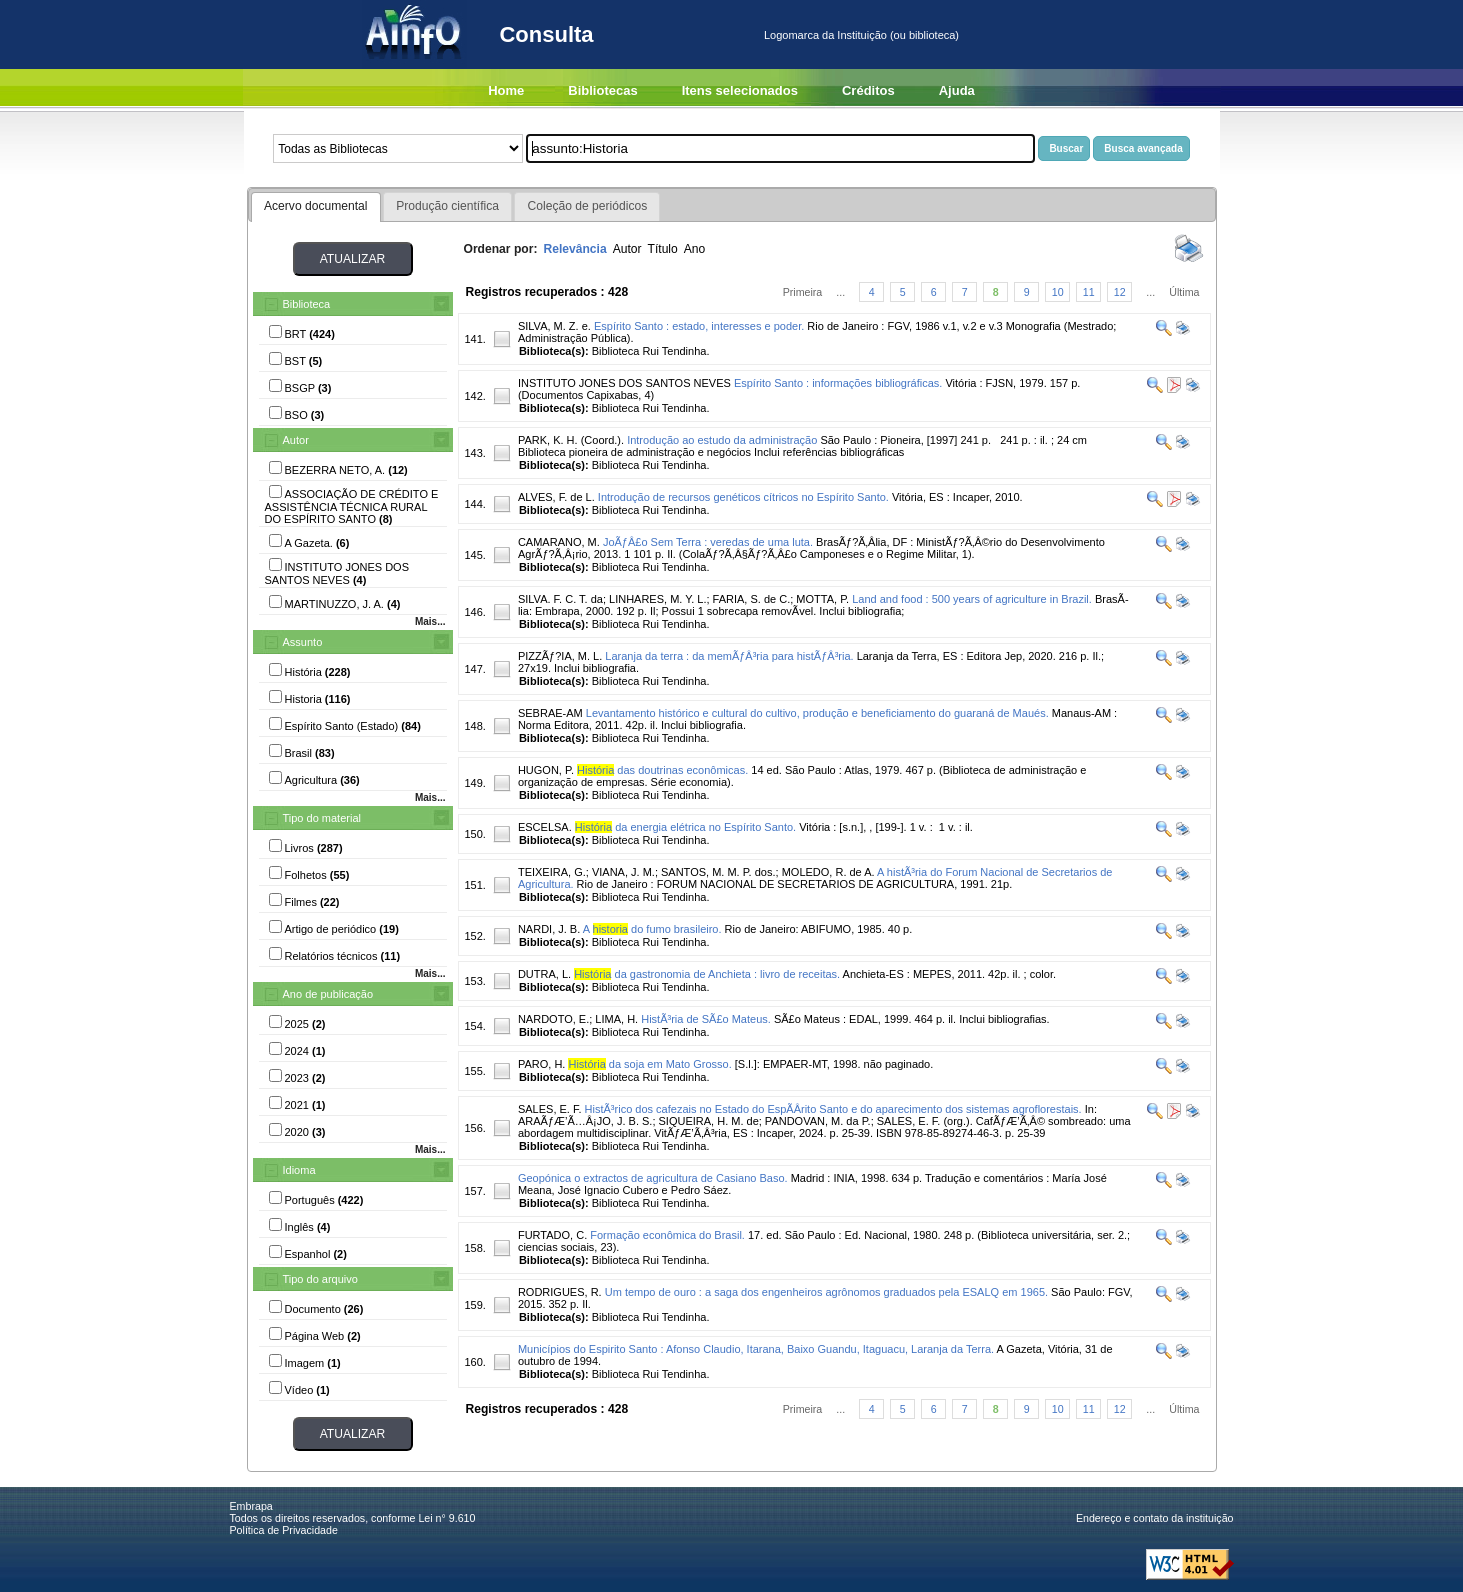 This screenshot has width=1463, height=1592. What do you see at coordinates (708, 542) in the screenshot?
I see `JoÃƒÂ£o Sem Terra : veredas de uma luta.` at bounding box center [708, 542].